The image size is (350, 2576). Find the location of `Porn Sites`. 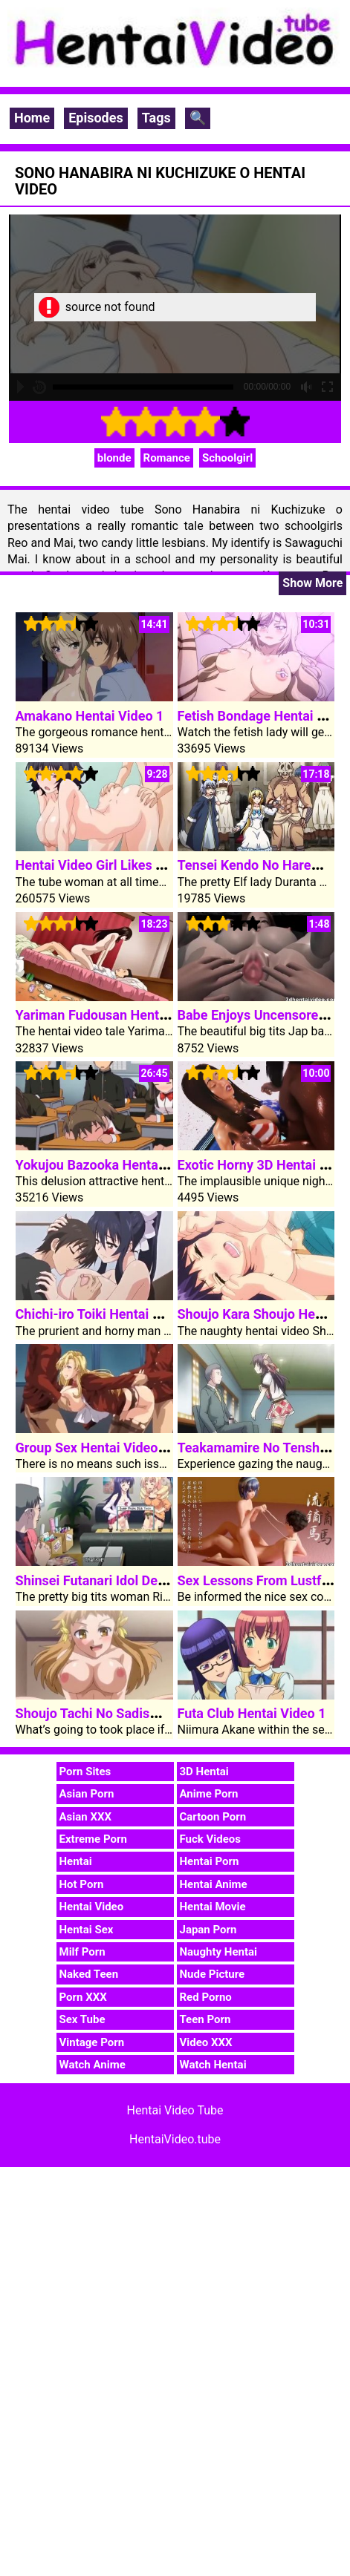

Porn Sites is located at coordinates (85, 1771).